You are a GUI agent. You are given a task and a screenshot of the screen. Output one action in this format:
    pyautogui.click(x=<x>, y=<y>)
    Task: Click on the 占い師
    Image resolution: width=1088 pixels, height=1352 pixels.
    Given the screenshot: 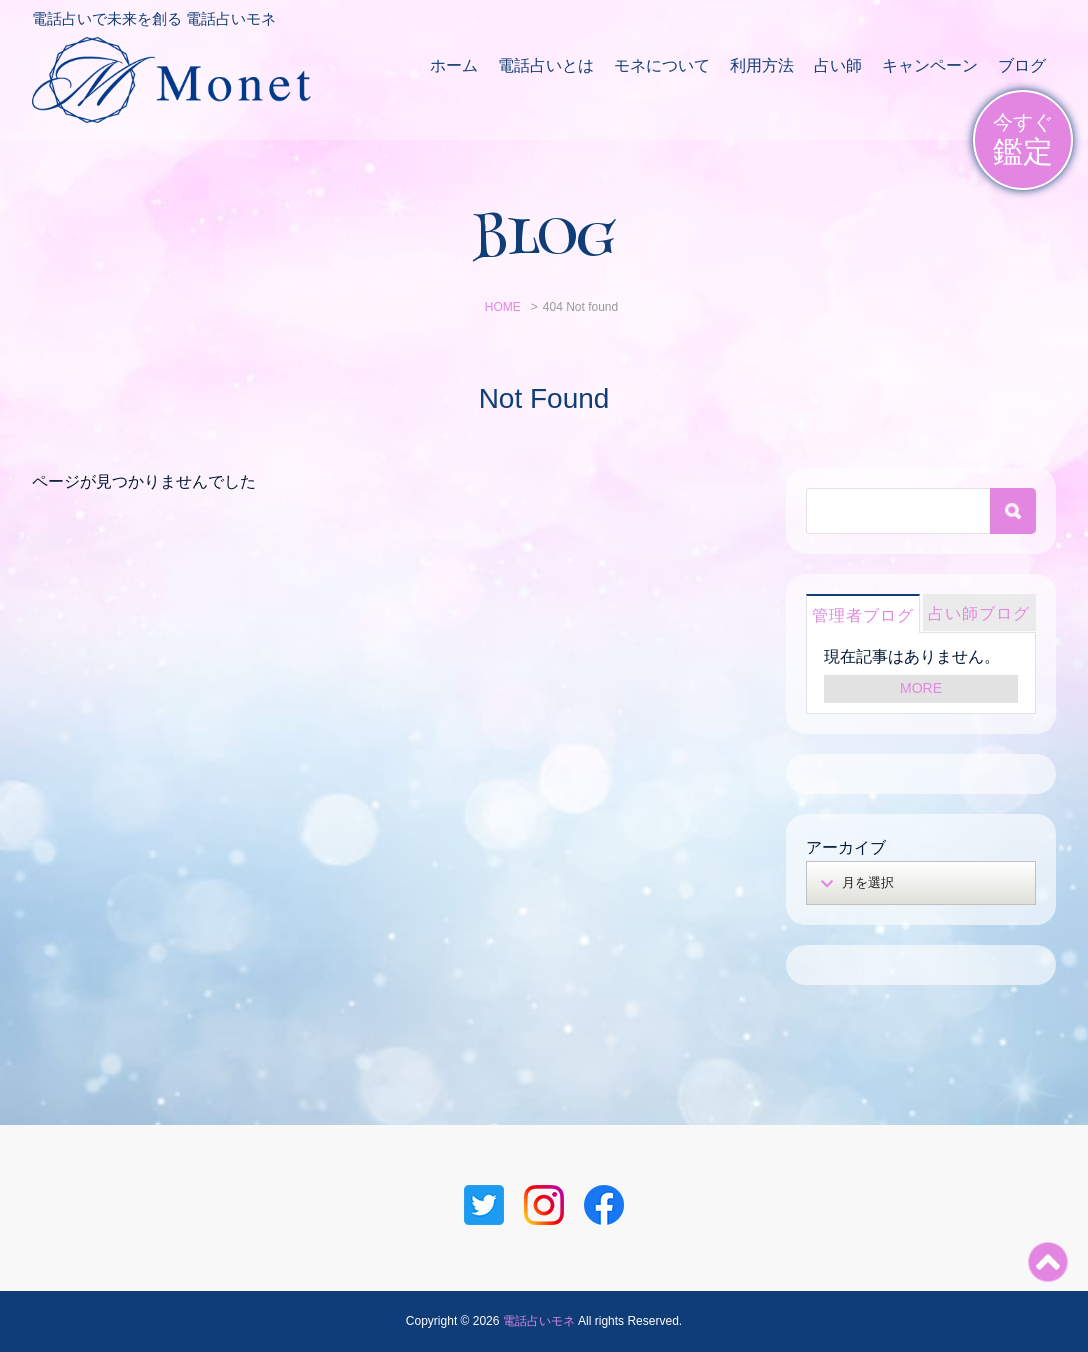 What is the action you would take?
    pyautogui.click(x=838, y=65)
    